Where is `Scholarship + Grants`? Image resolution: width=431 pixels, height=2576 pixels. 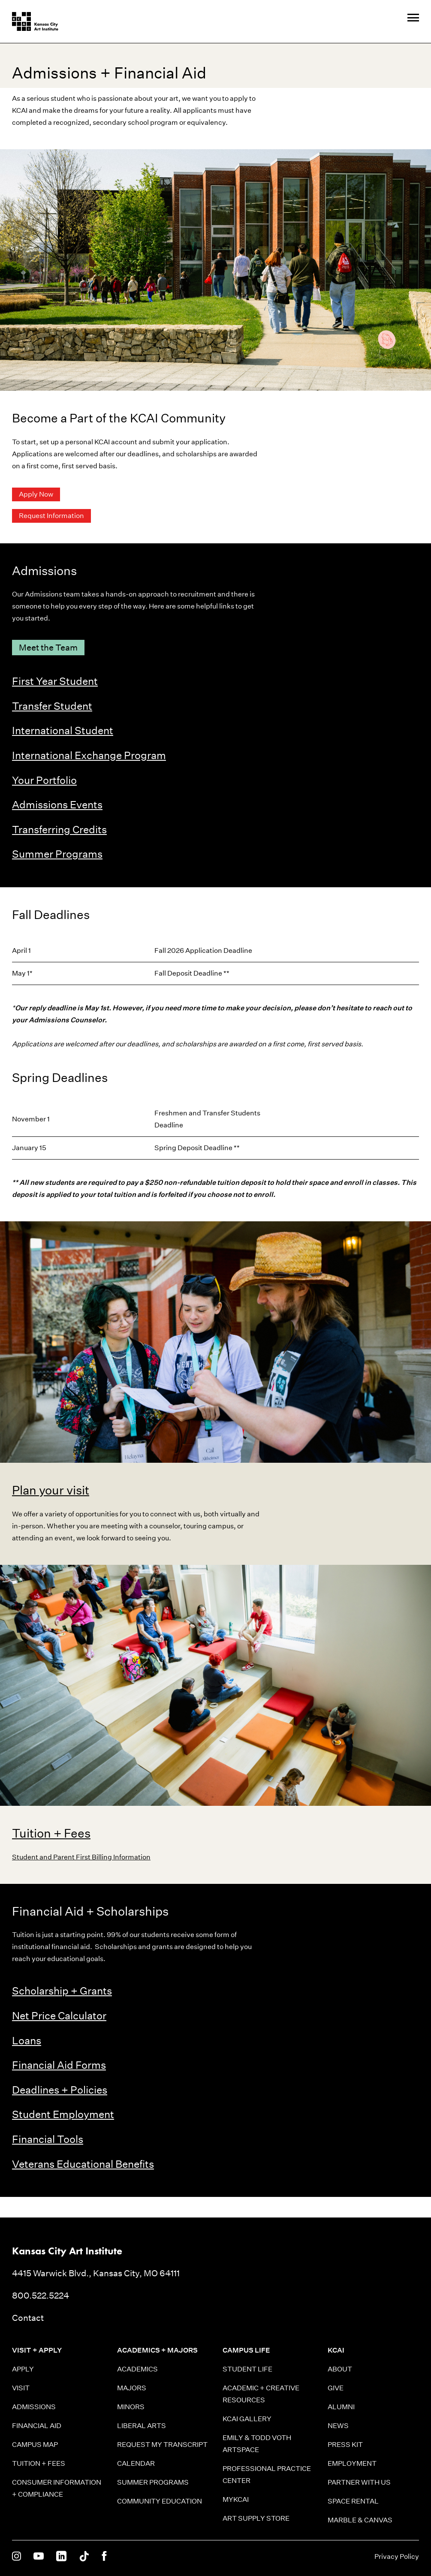
Scholarship + Grants is located at coordinates (62, 1991).